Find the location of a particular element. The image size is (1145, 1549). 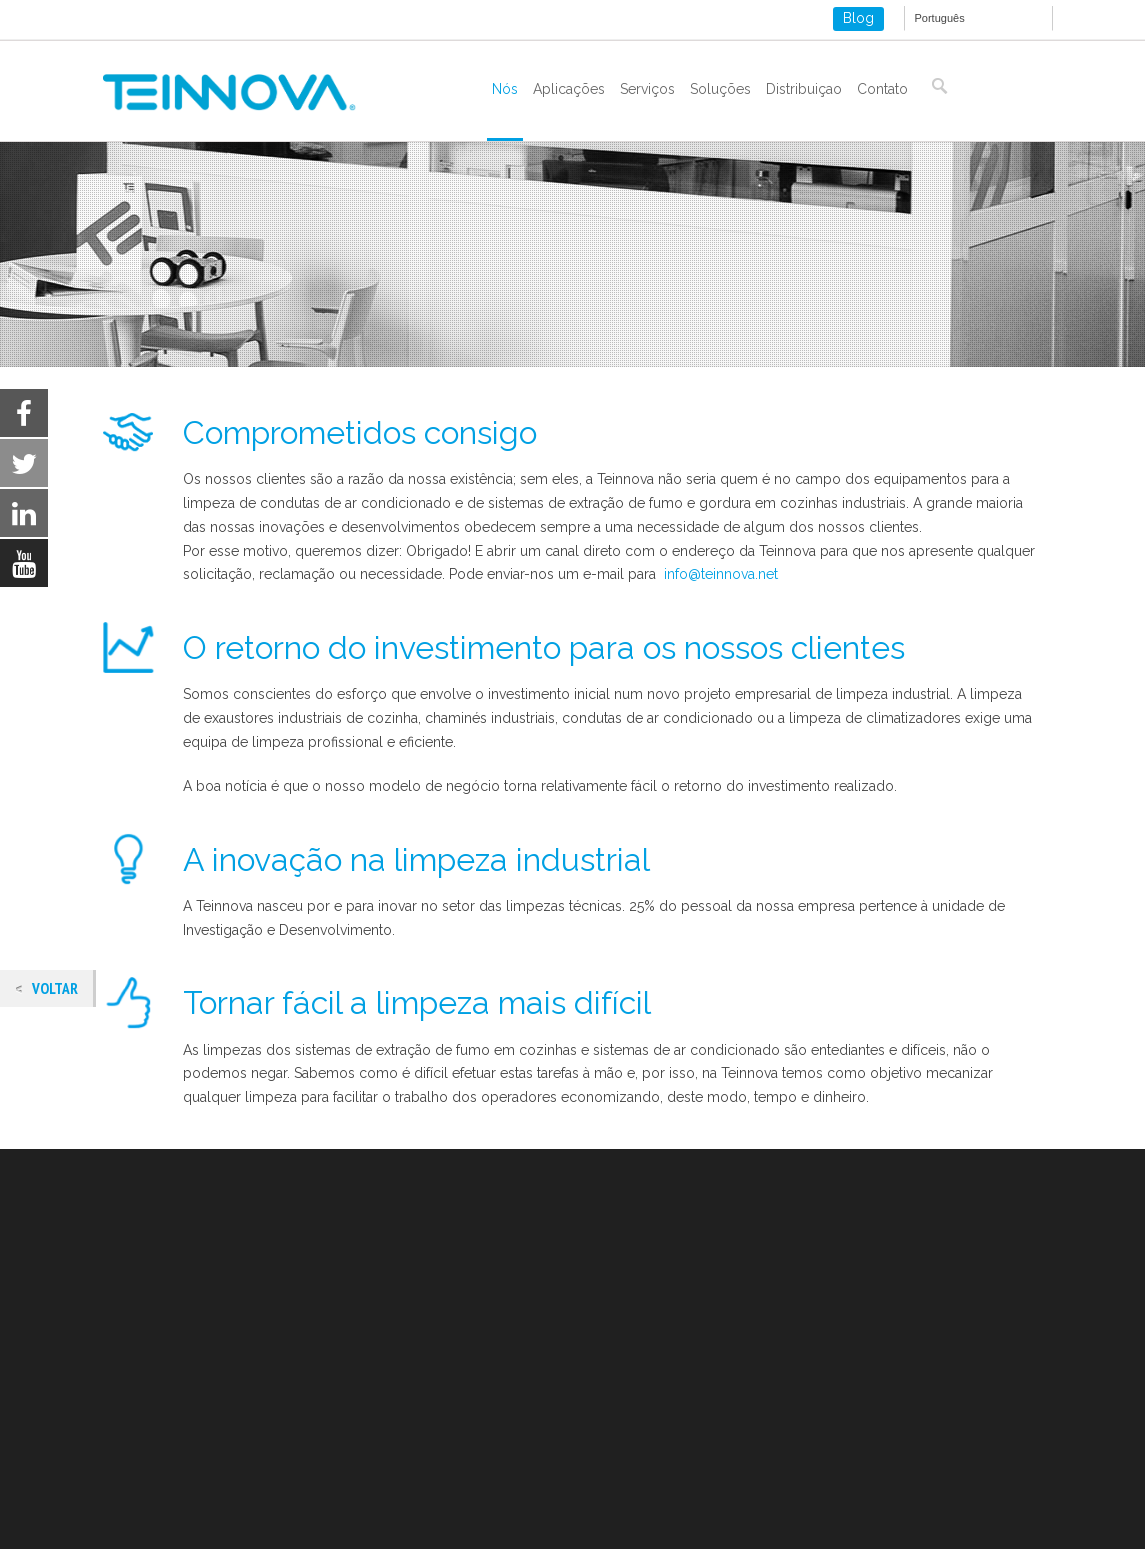

Blog is located at coordinates (858, 18).